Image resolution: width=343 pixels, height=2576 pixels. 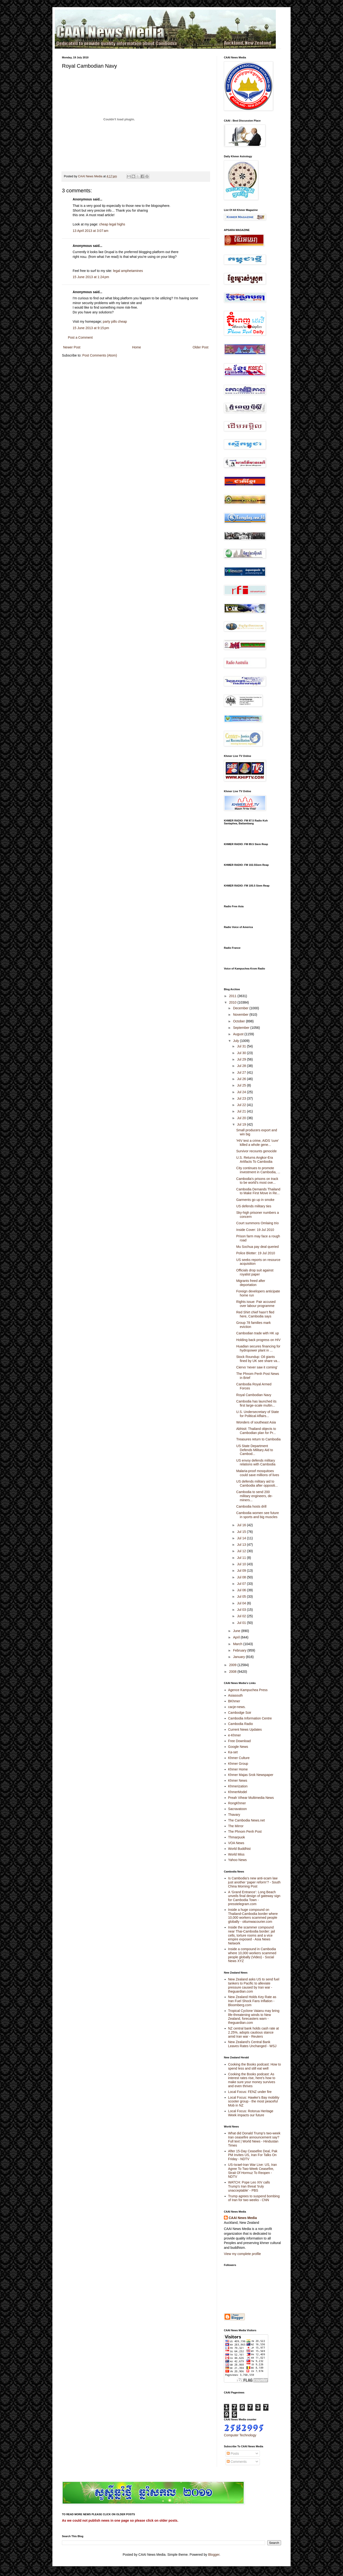 I want to click on Wonders of southeast Asia, so click(x=256, y=1422).